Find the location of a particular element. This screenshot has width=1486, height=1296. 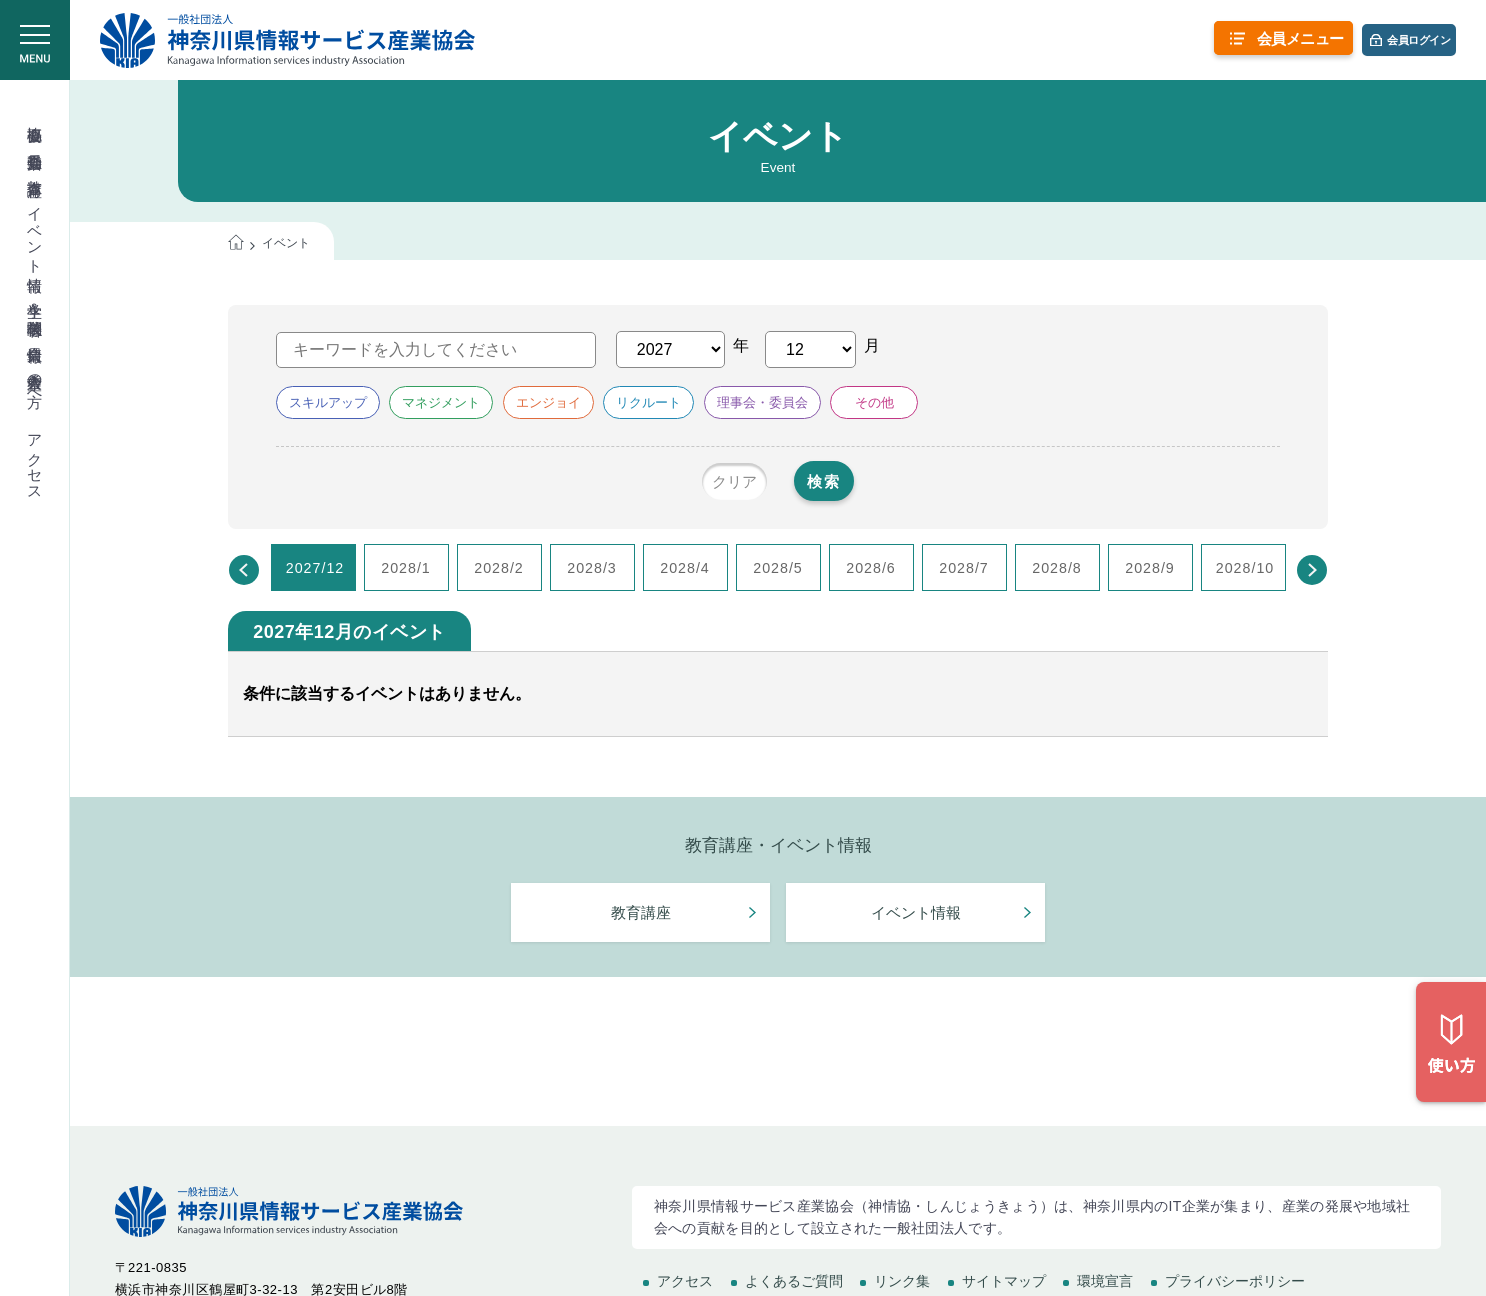

イベント情報 is located at coordinates (35, 231).